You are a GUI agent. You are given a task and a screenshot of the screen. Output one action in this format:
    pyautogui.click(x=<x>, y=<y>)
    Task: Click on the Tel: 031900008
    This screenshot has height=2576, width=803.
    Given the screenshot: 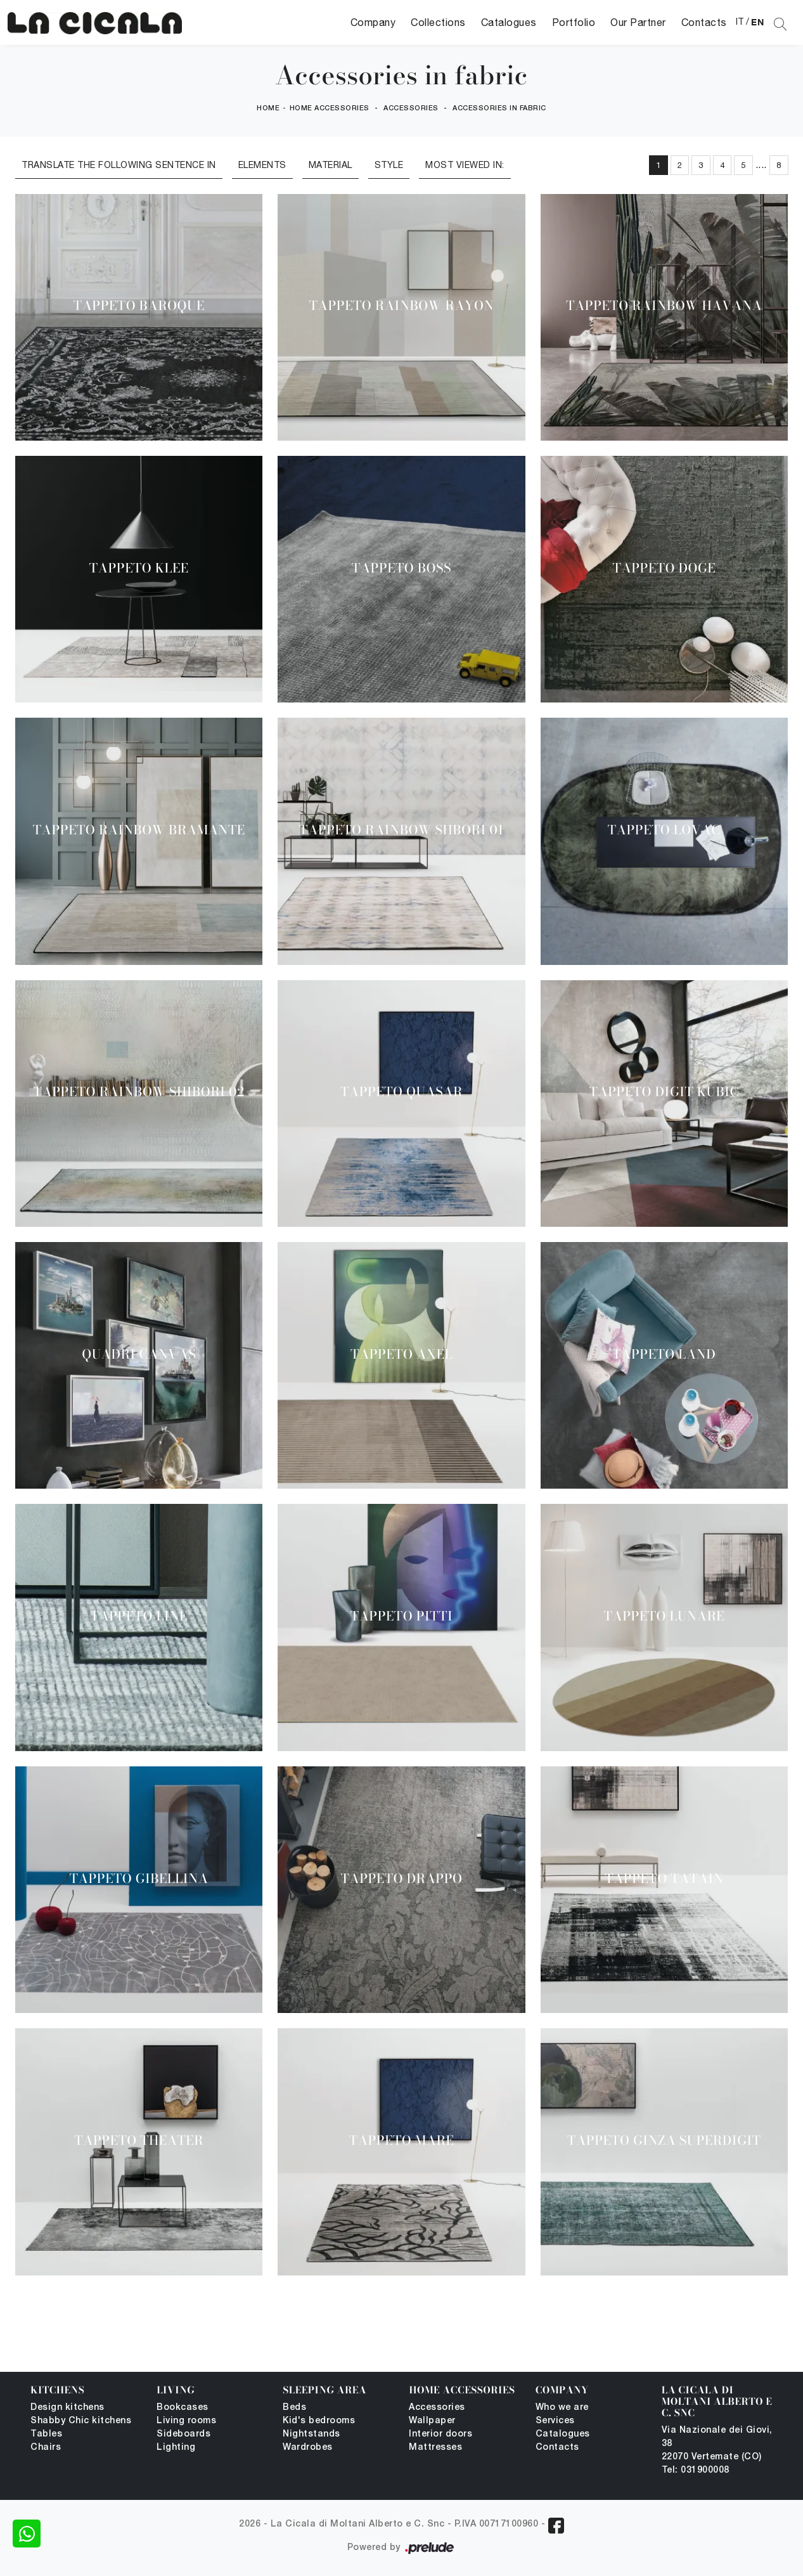 What is the action you would take?
    pyautogui.click(x=695, y=2470)
    